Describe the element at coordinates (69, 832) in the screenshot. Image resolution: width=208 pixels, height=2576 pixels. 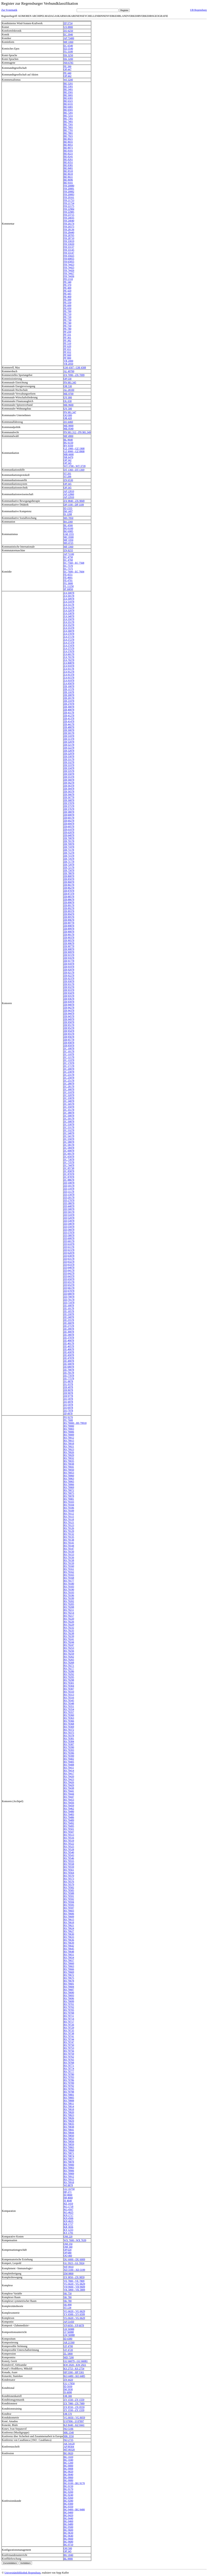
I see `ZB 62078` at that location.